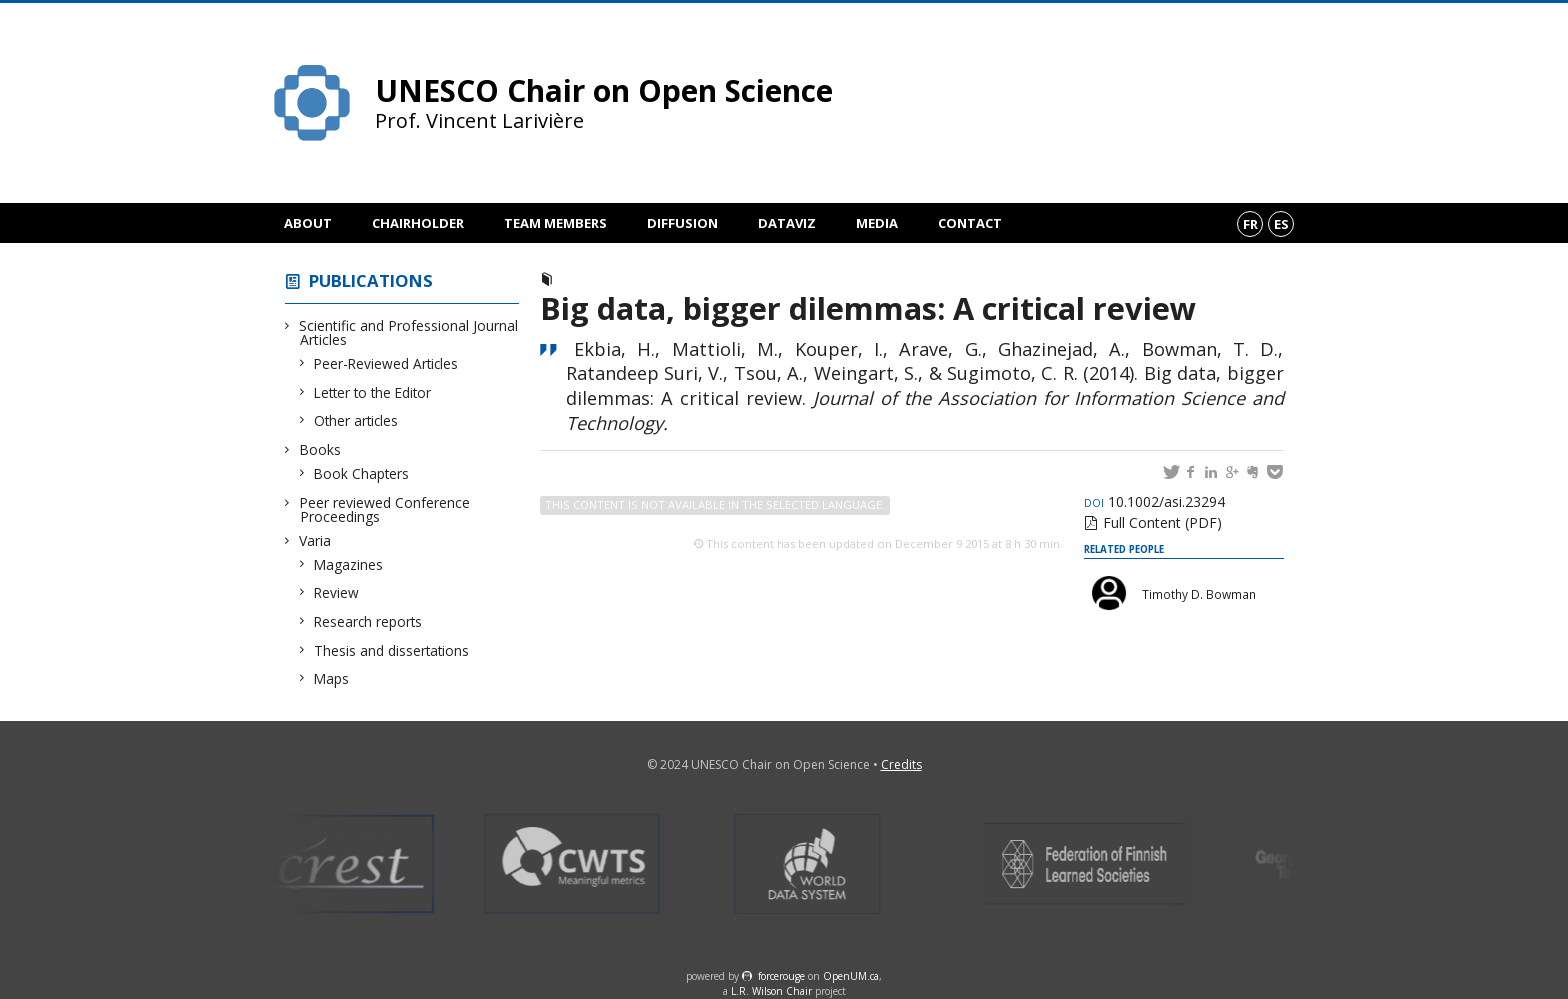 This screenshot has height=999, width=1568. Describe the element at coordinates (901, 764) in the screenshot. I see `Credits` at that location.